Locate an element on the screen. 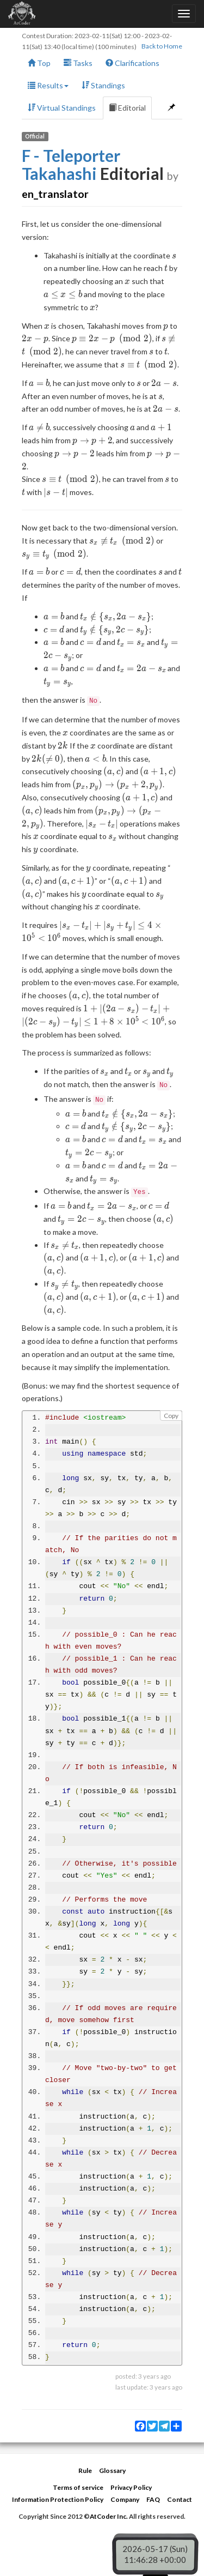 This screenshot has height=2576, width=204. Privacy Policy is located at coordinates (131, 2487).